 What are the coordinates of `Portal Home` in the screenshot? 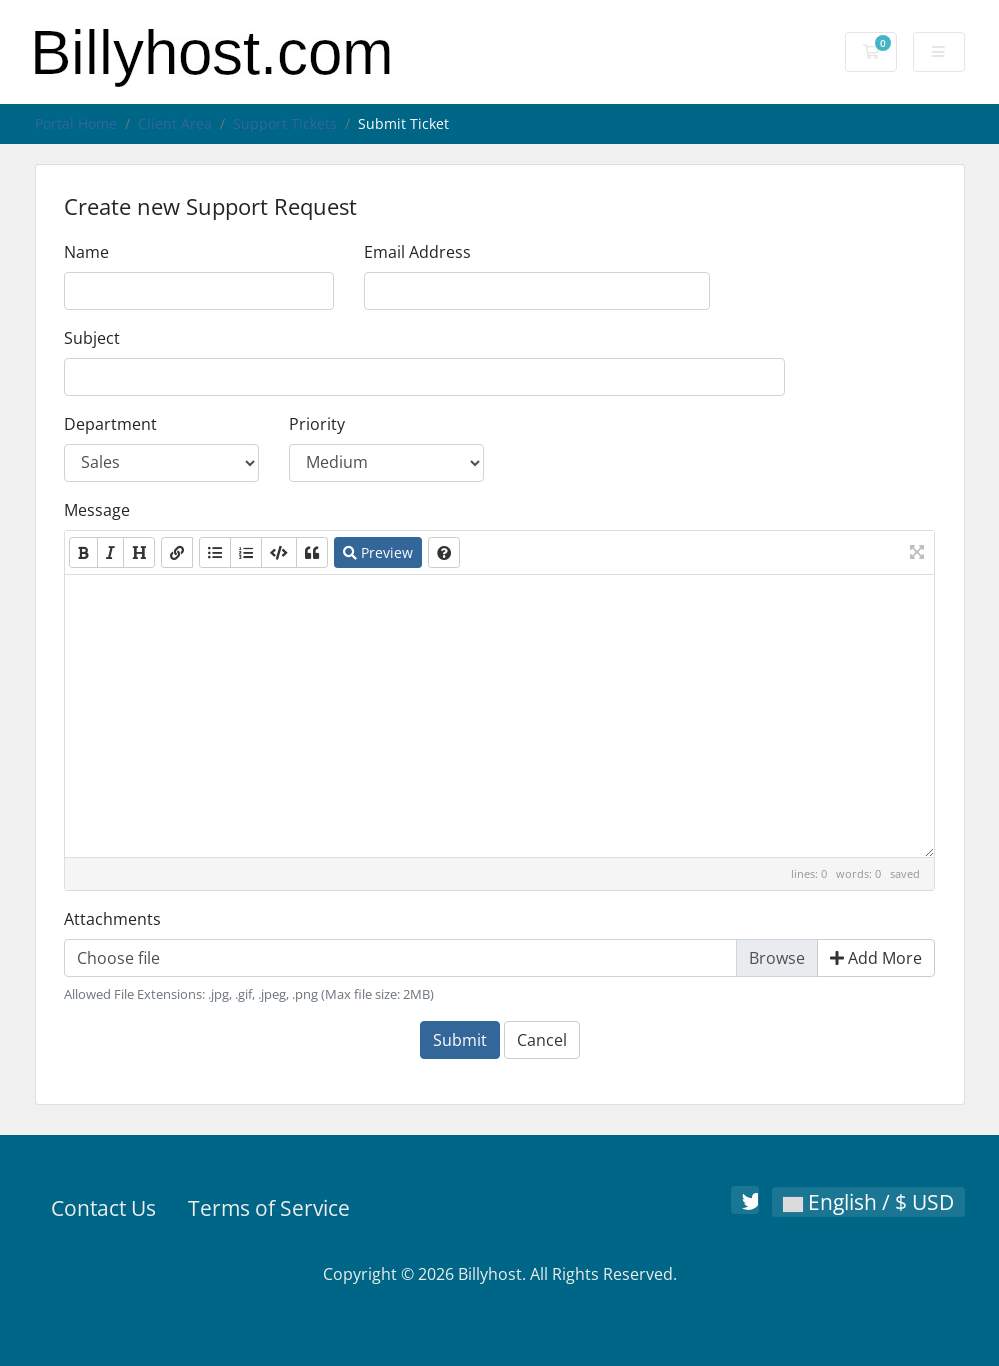 It's located at (76, 123).